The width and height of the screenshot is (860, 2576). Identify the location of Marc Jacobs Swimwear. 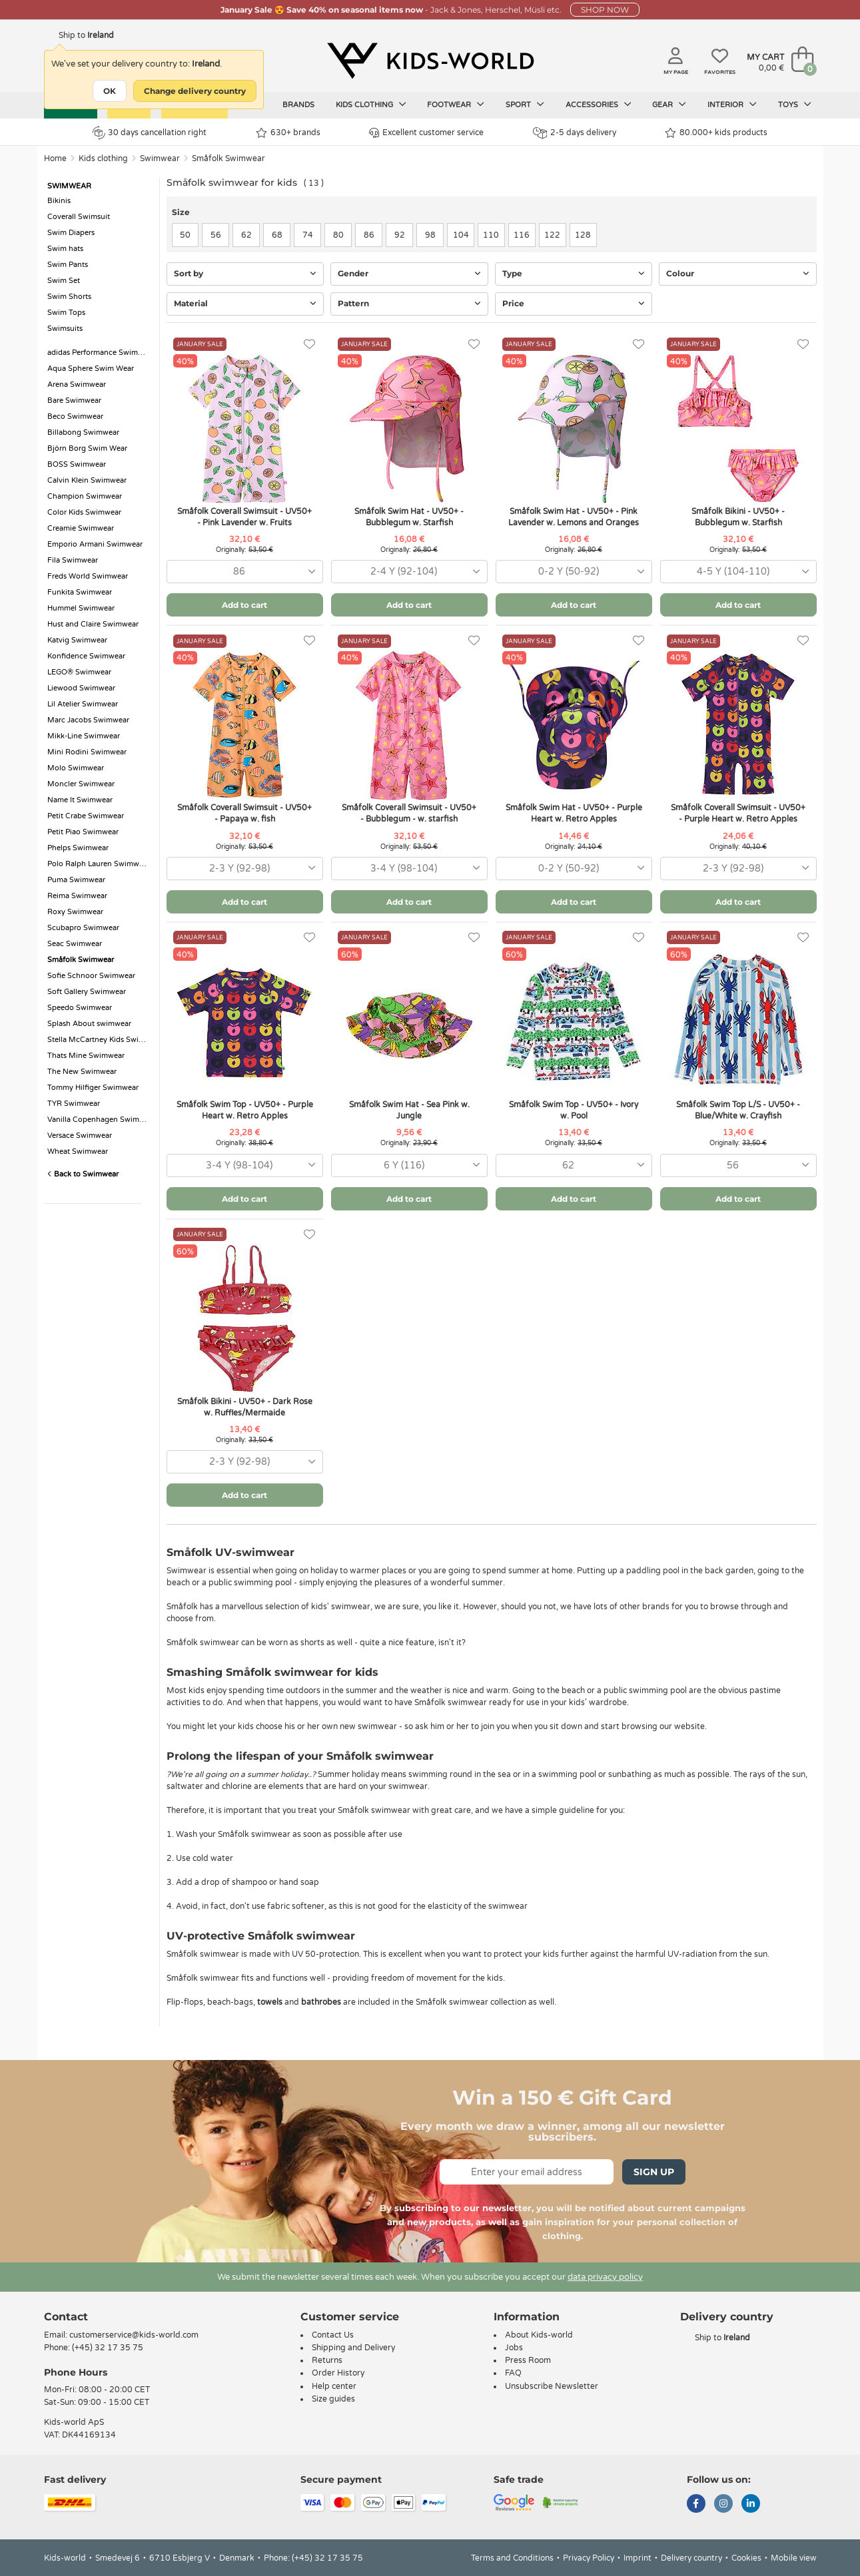
(88, 720).